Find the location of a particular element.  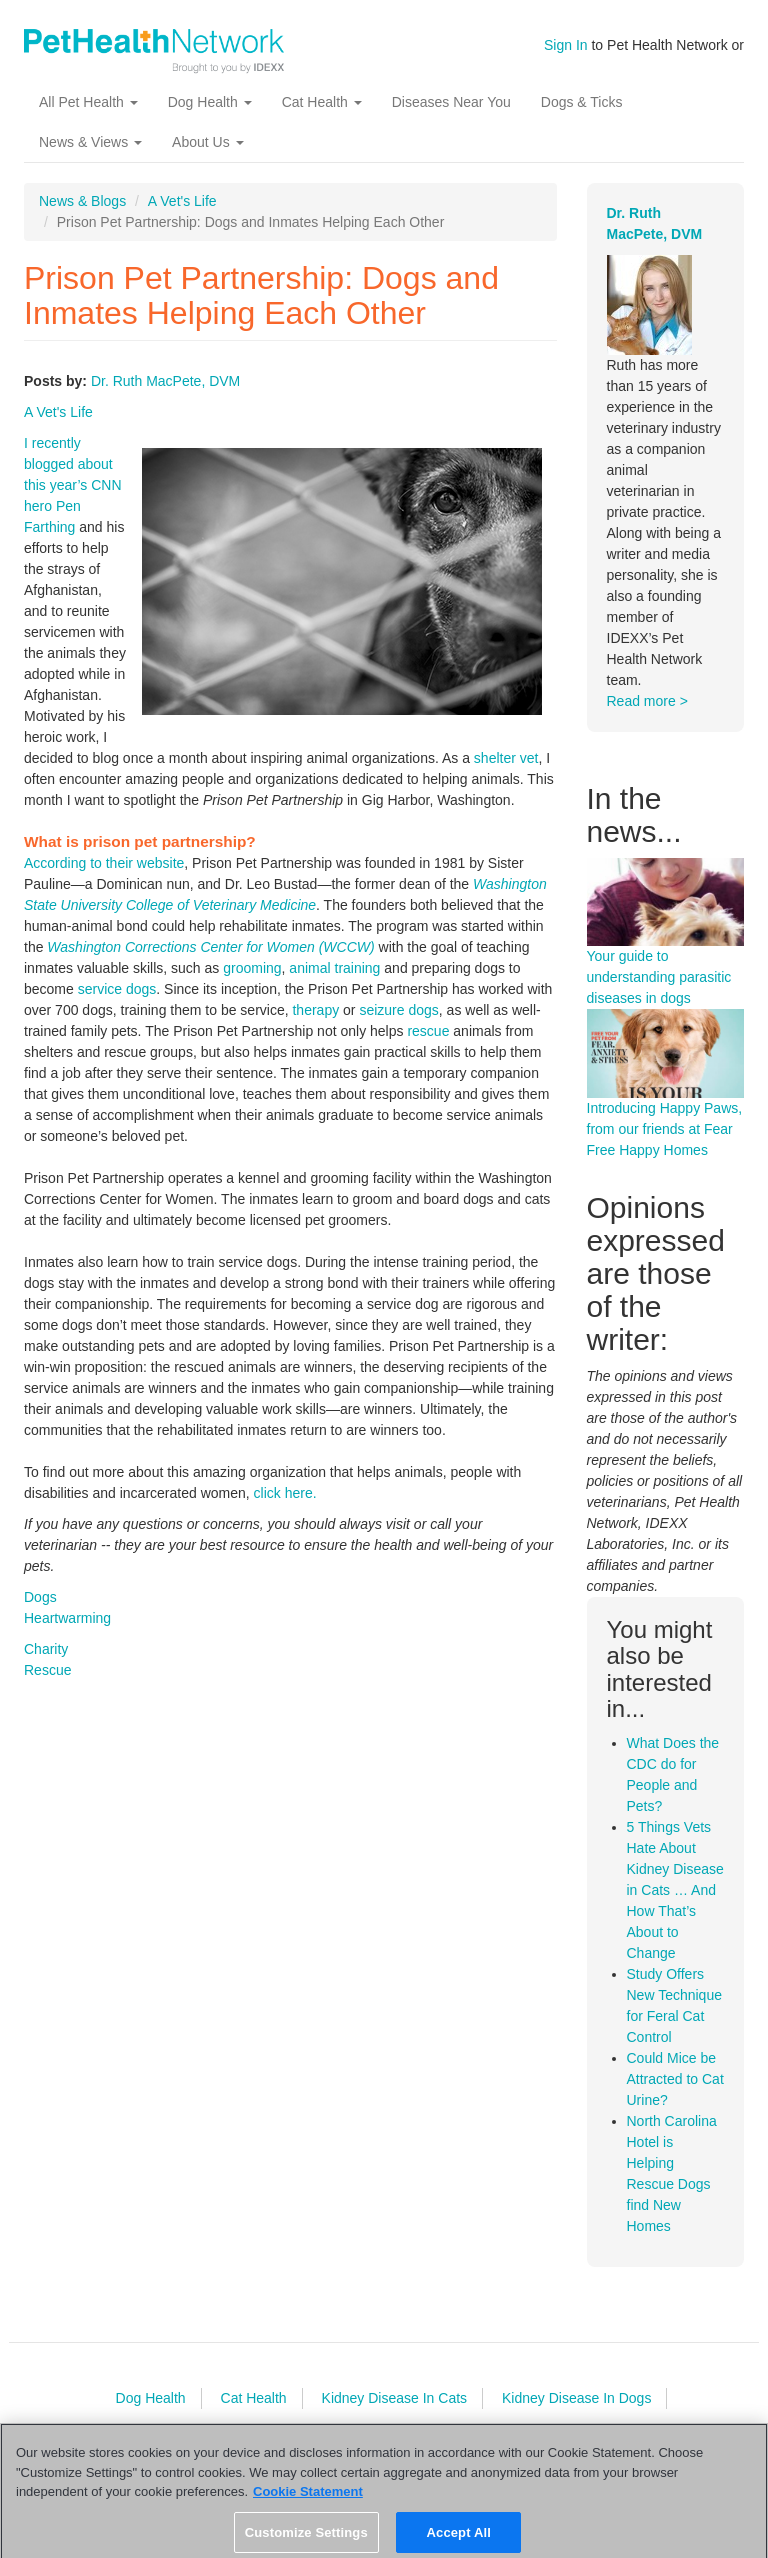

A Vet's Life is located at coordinates (182, 201).